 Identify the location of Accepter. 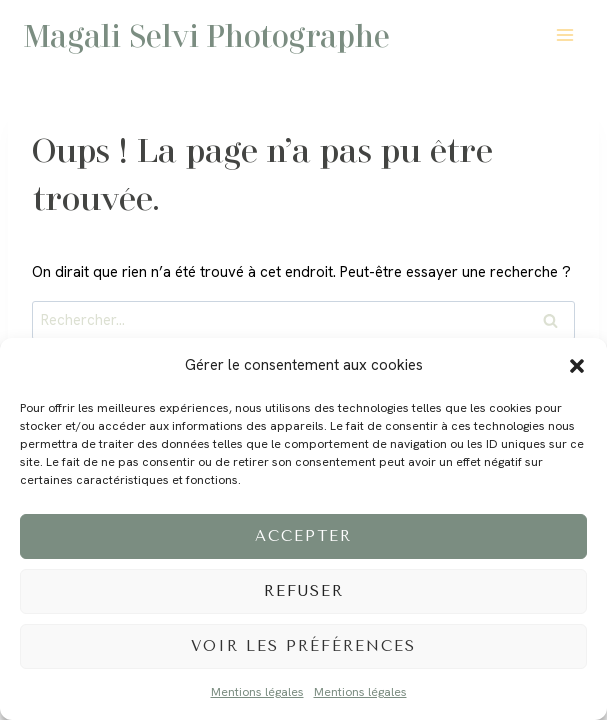
(303, 536).